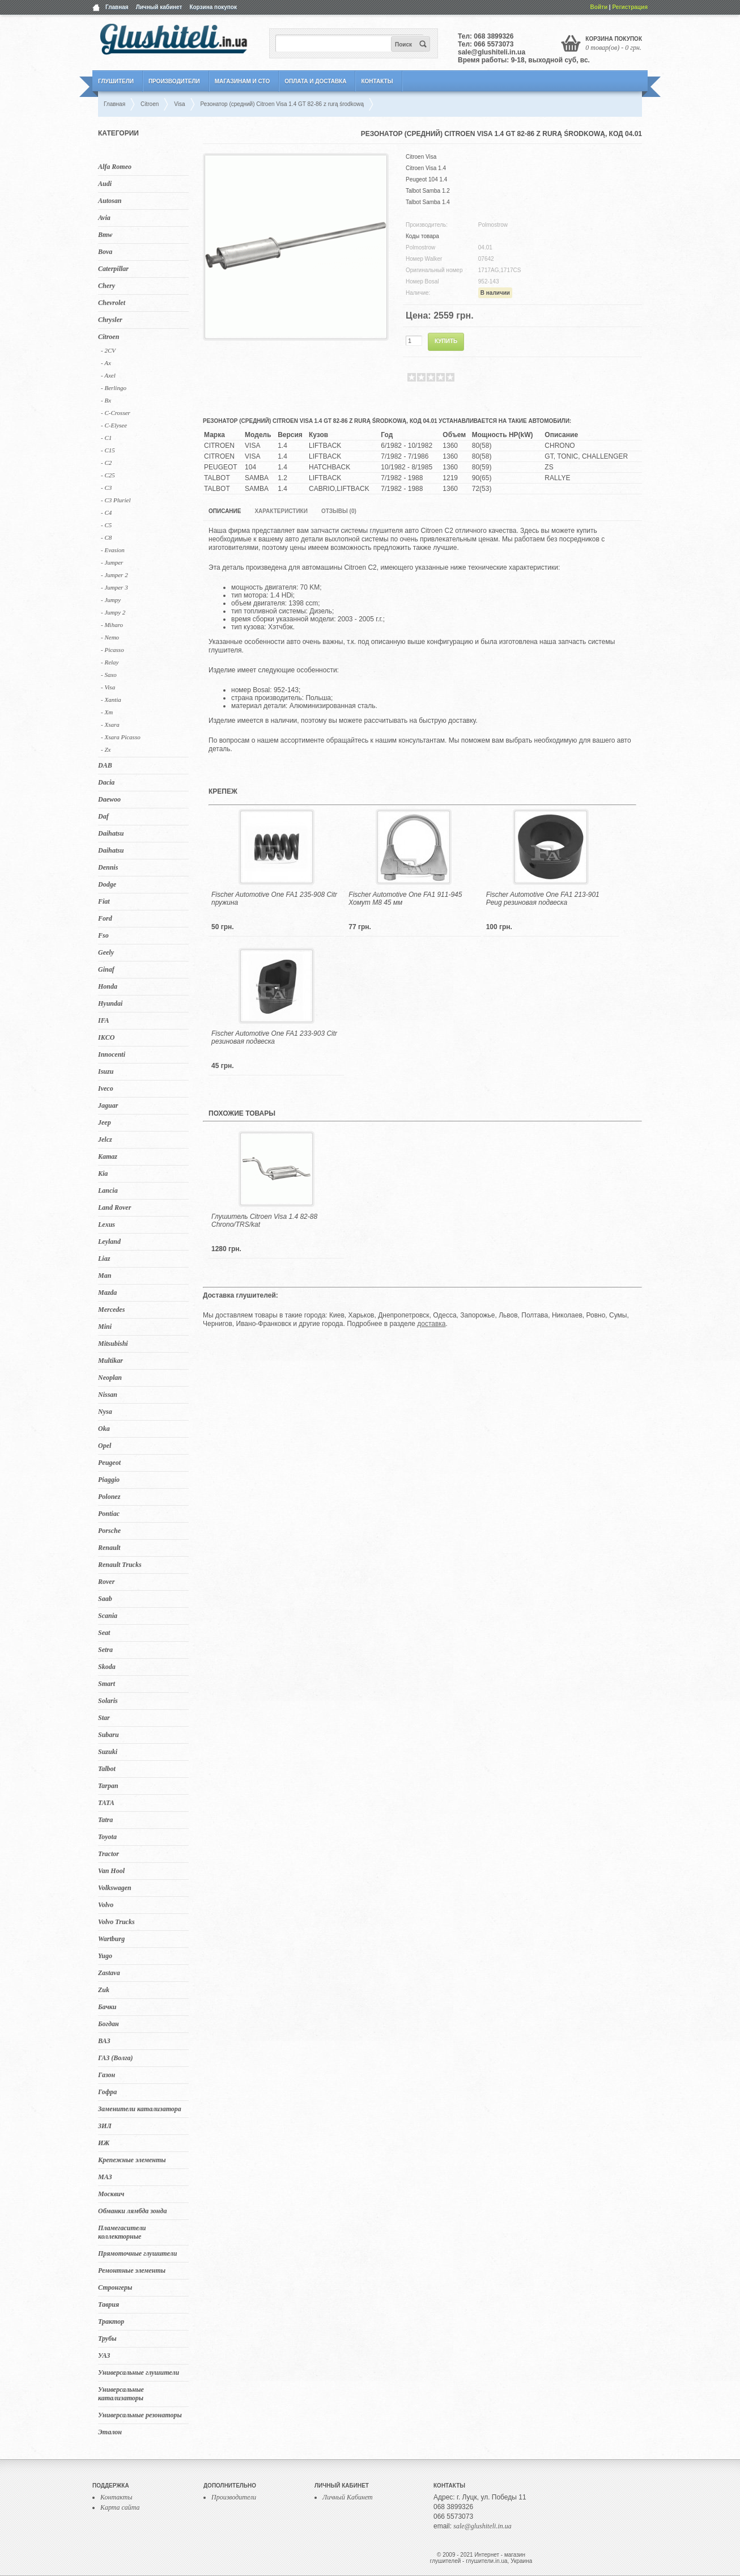 This screenshot has height=2576, width=740. What do you see at coordinates (213, 7) in the screenshot?
I see `Корзина покупок` at bounding box center [213, 7].